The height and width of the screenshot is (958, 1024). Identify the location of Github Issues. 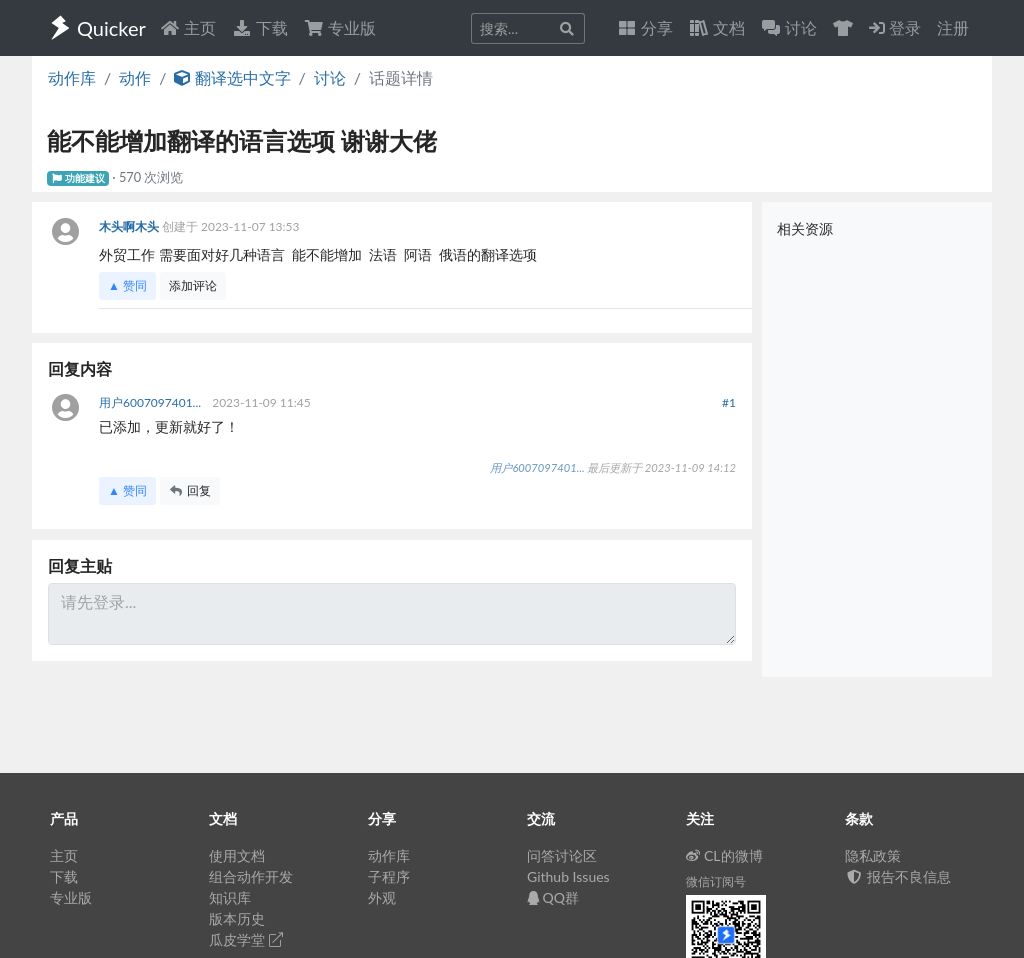
(568, 876).